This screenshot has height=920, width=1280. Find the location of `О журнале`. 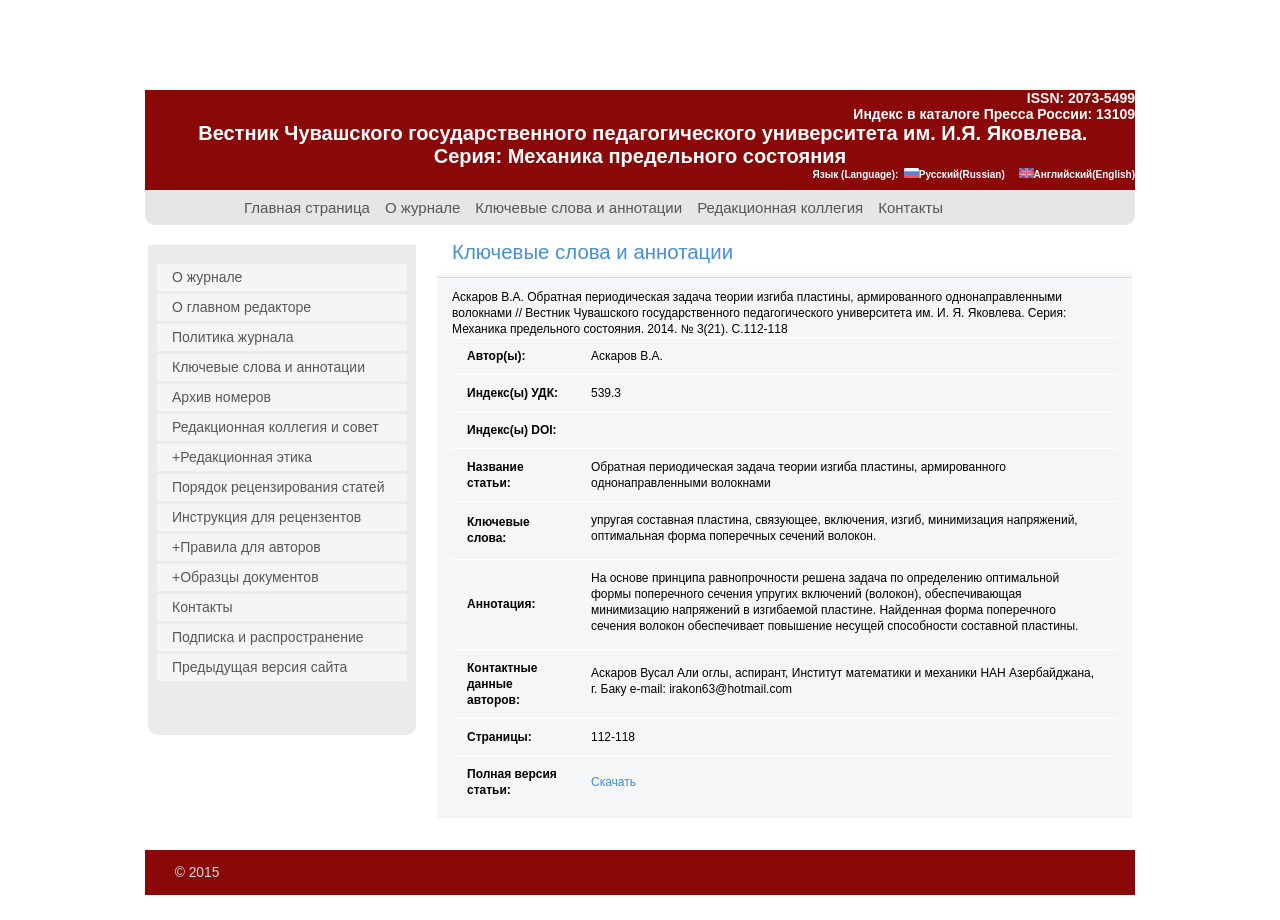

О журнале is located at coordinates (422, 208).